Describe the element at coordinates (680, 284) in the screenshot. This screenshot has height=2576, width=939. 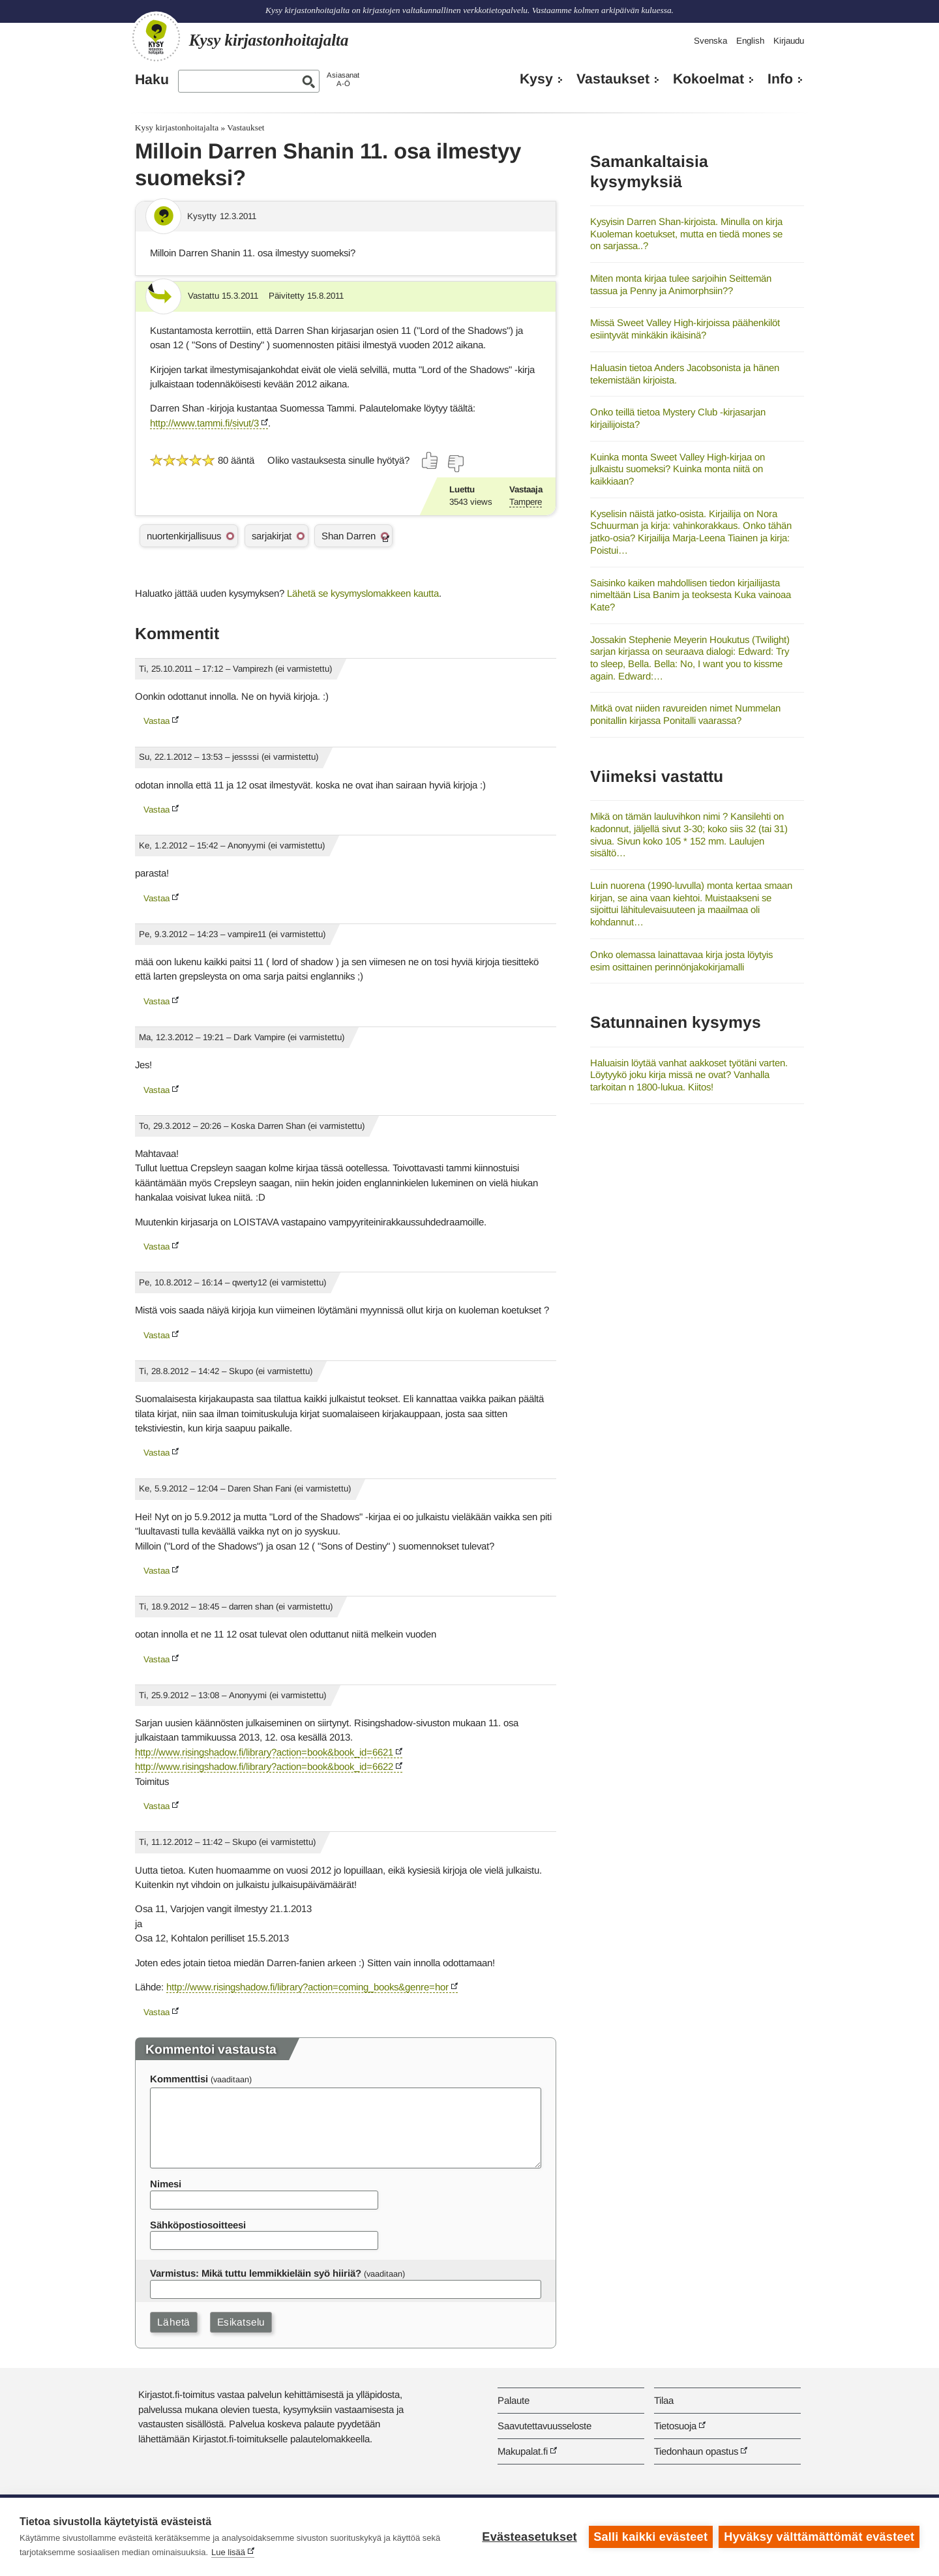
I see `Miten monta kirjaa tulee sarjoihin Seittemän tassua ja Penny ja Animorphsiin??` at that location.